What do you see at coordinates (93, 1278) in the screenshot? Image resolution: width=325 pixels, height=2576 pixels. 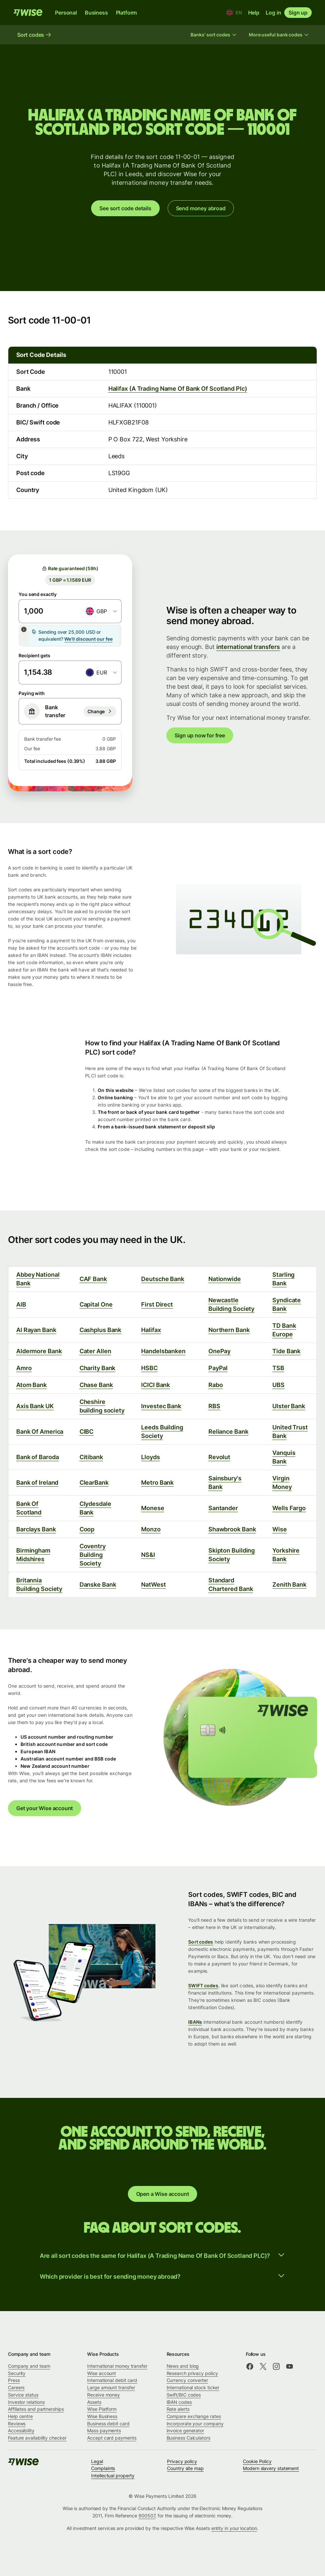 I see `CAF Bank` at bounding box center [93, 1278].